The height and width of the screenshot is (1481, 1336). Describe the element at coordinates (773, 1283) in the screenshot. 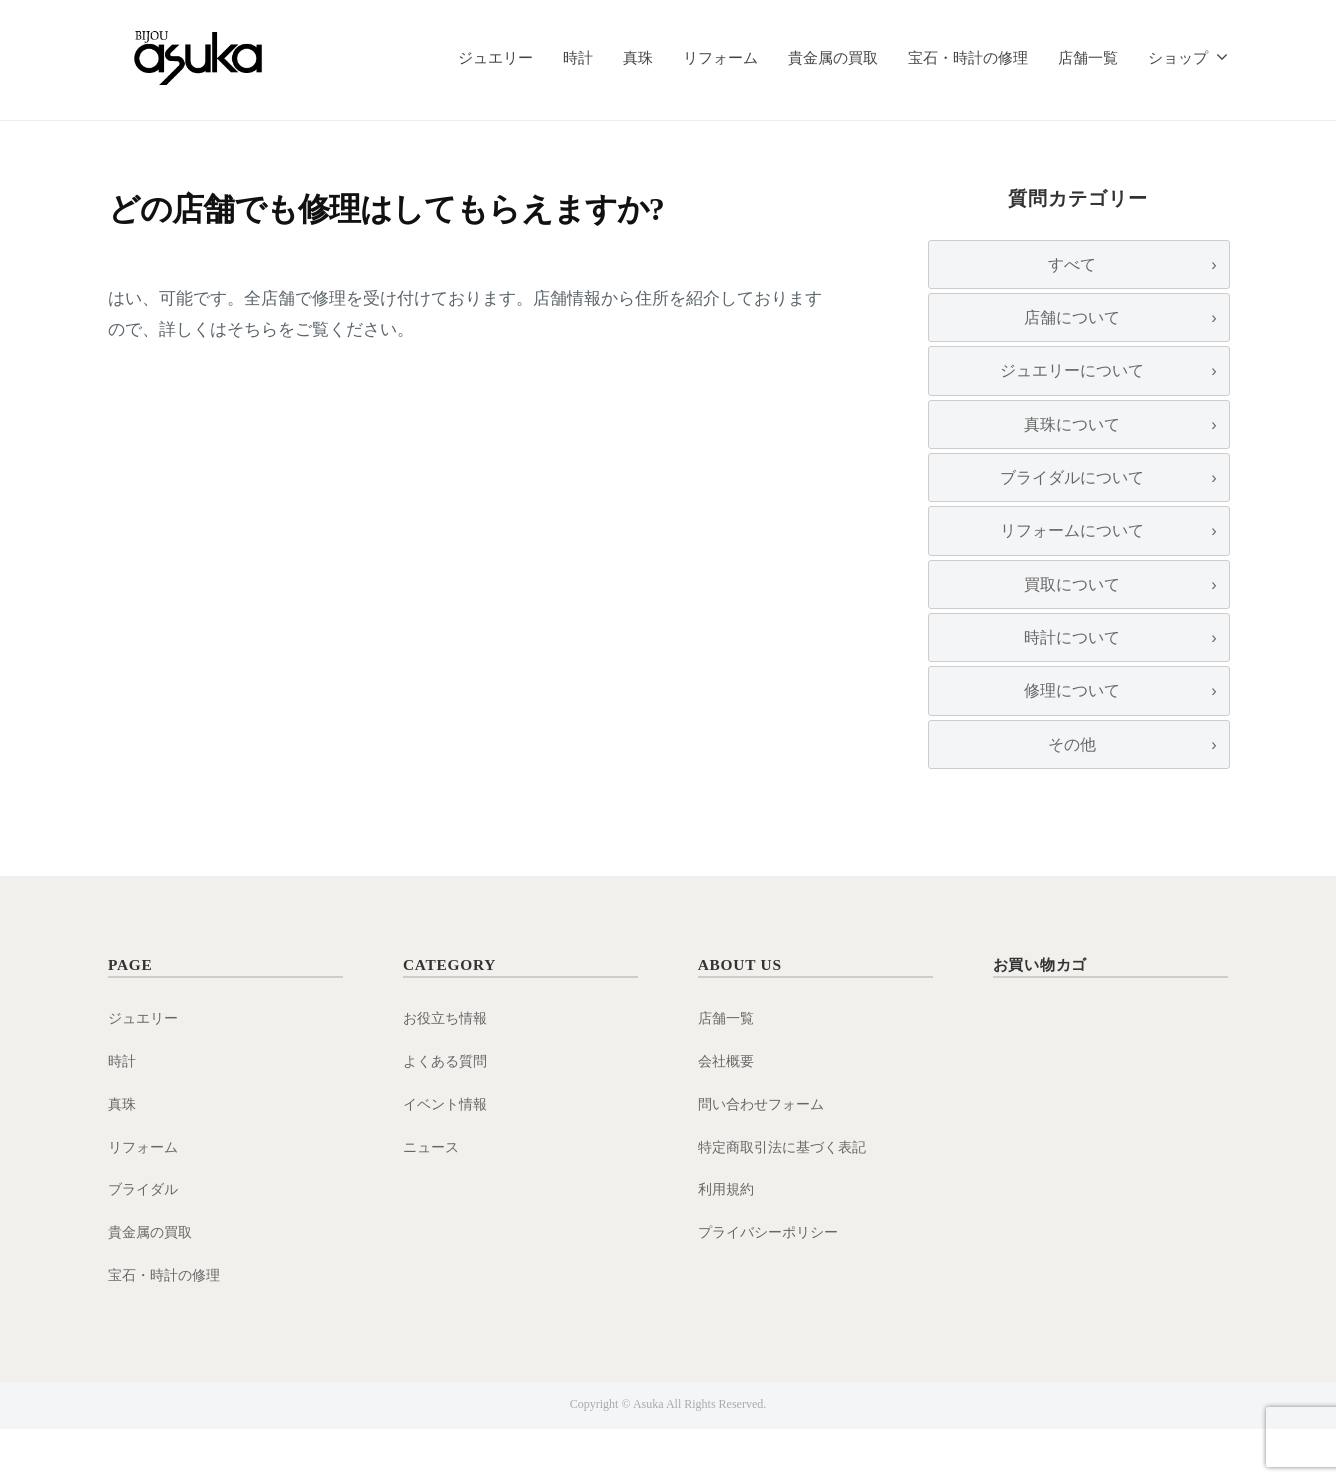

I see `プライバシーポリシー` at that location.